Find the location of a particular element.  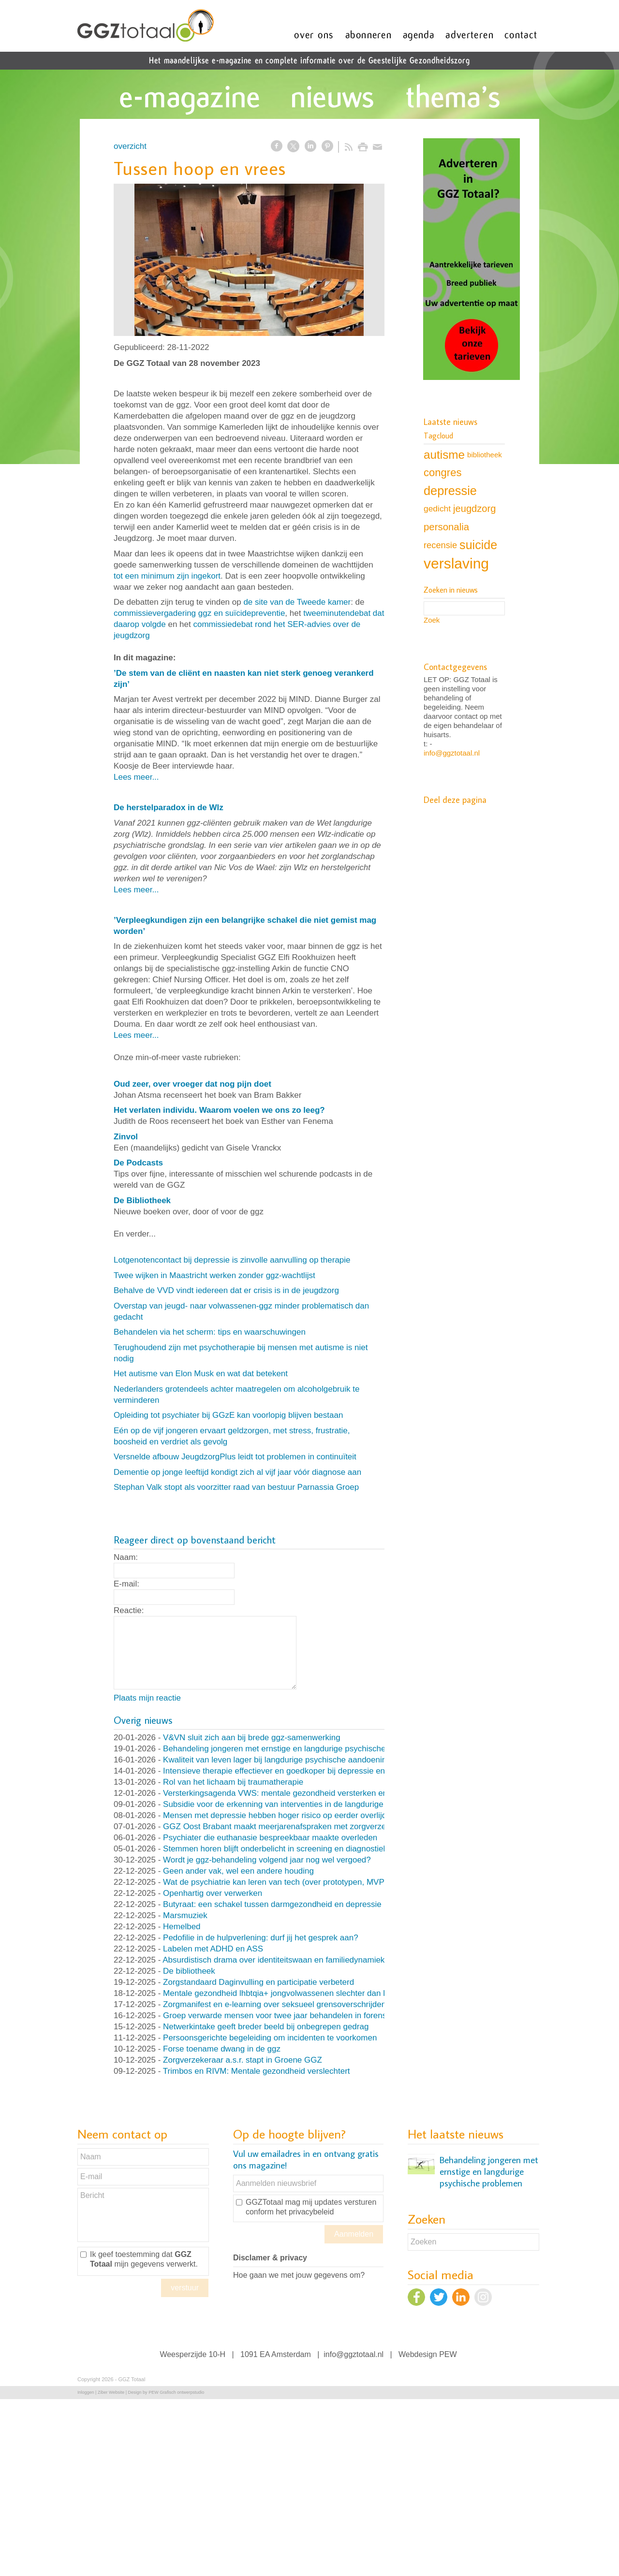

Intensieve therapie effectiever en goedkoper bij depressie en persoonlijksheidsstoornissen is located at coordinates (327, 1771).